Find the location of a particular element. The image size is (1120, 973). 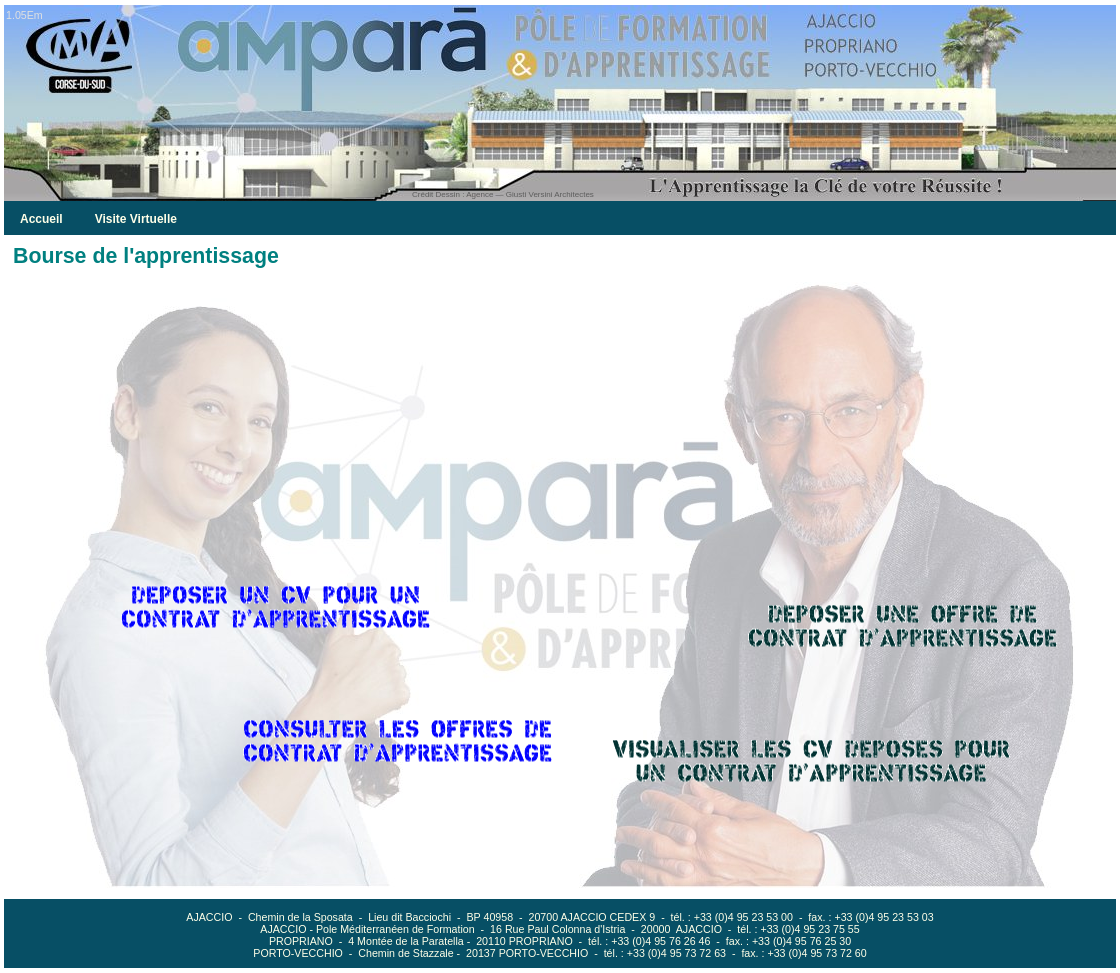

Accueil is located at coordinates (41, 219).